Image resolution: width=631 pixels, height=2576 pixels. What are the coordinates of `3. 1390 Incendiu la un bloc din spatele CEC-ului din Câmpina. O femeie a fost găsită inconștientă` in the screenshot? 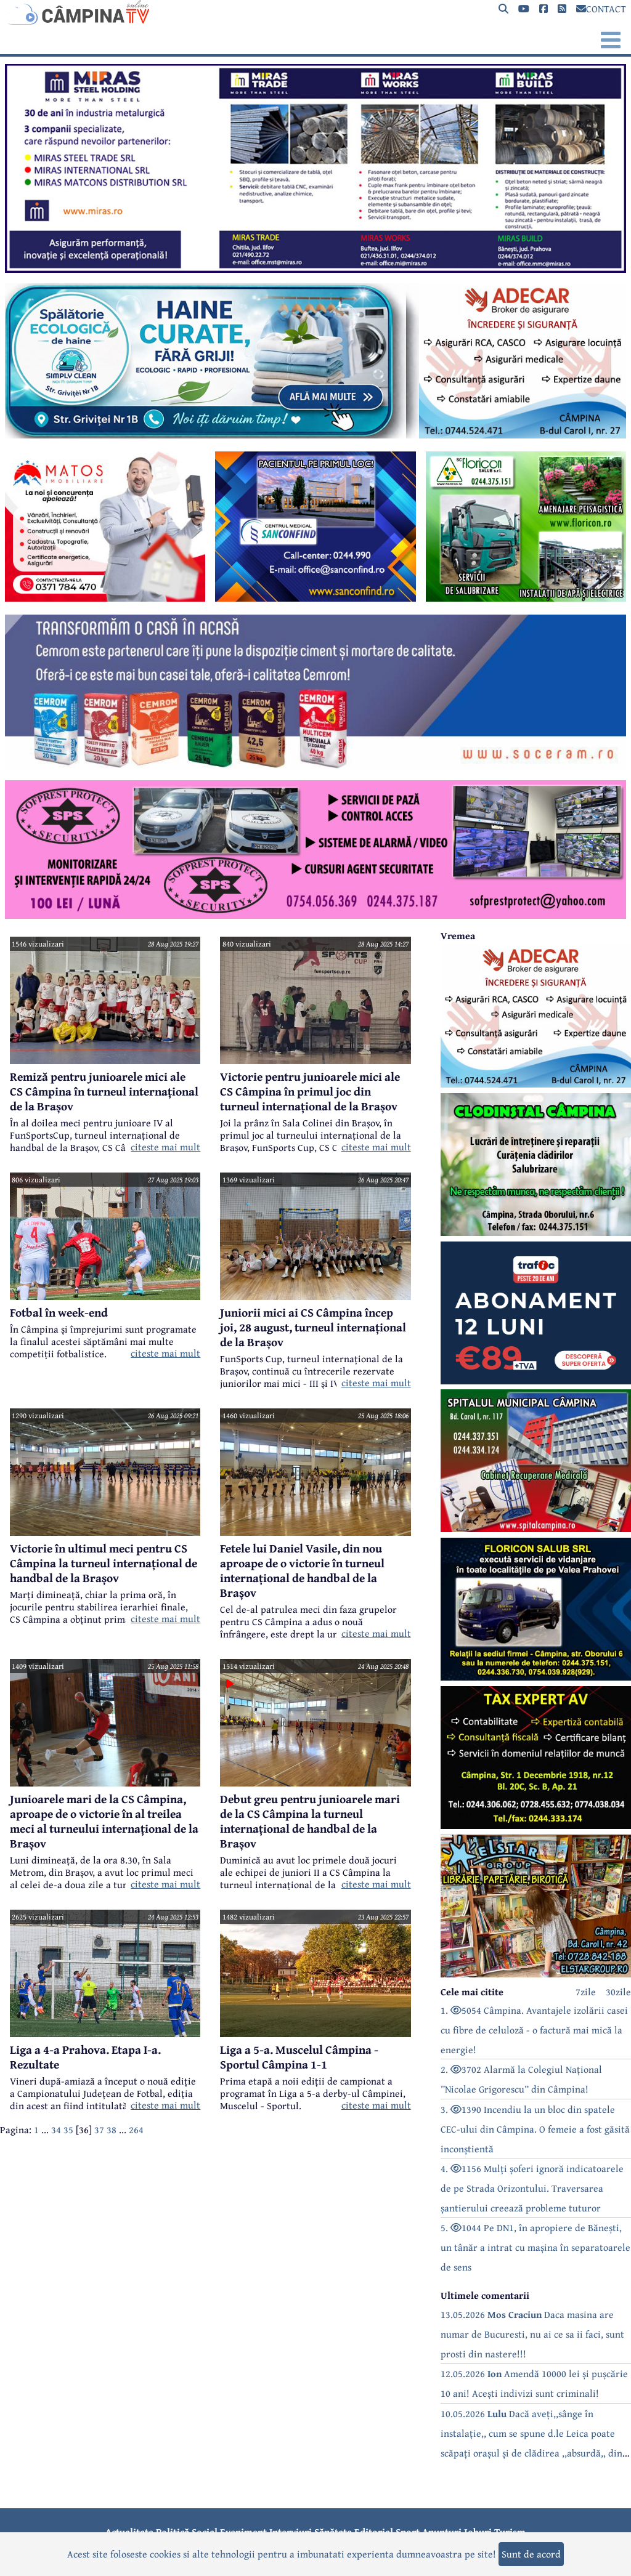 It's located at (535, 2129).